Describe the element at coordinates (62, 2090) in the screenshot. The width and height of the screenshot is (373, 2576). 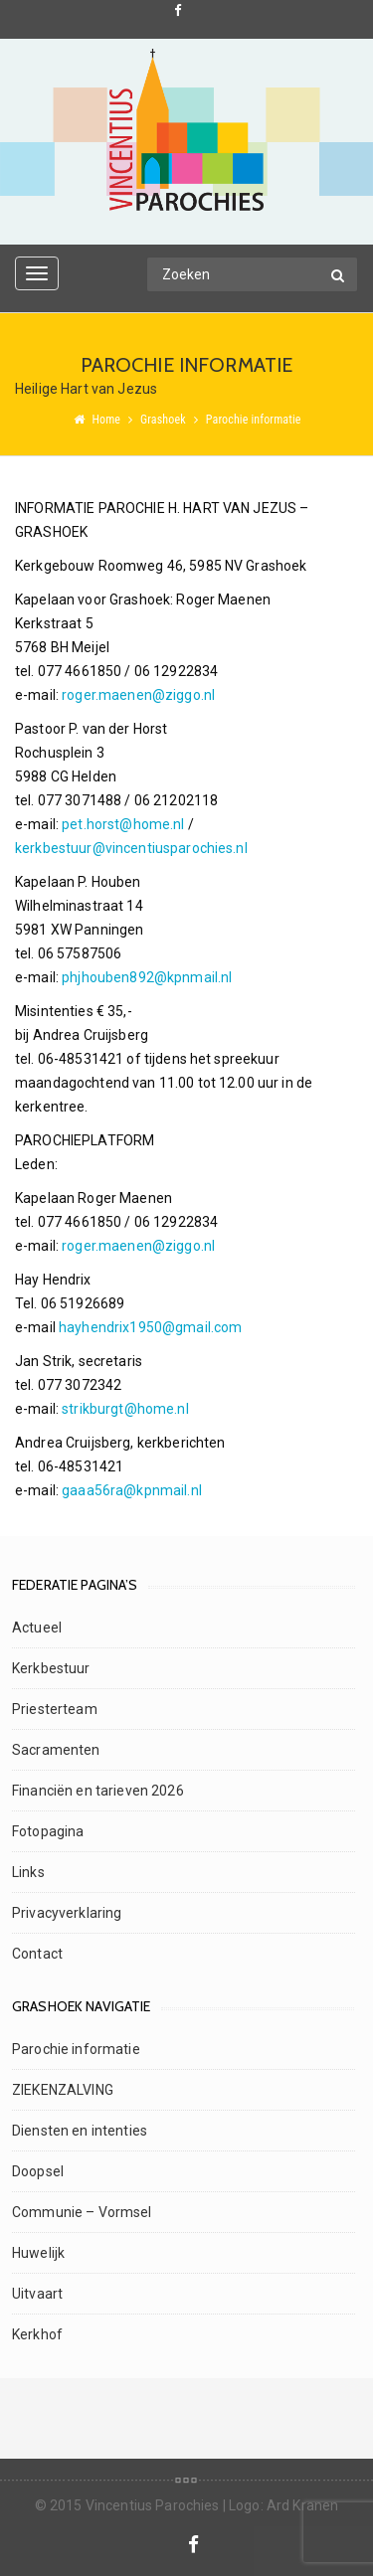
I see `ZIEKENZALVING` at that location.